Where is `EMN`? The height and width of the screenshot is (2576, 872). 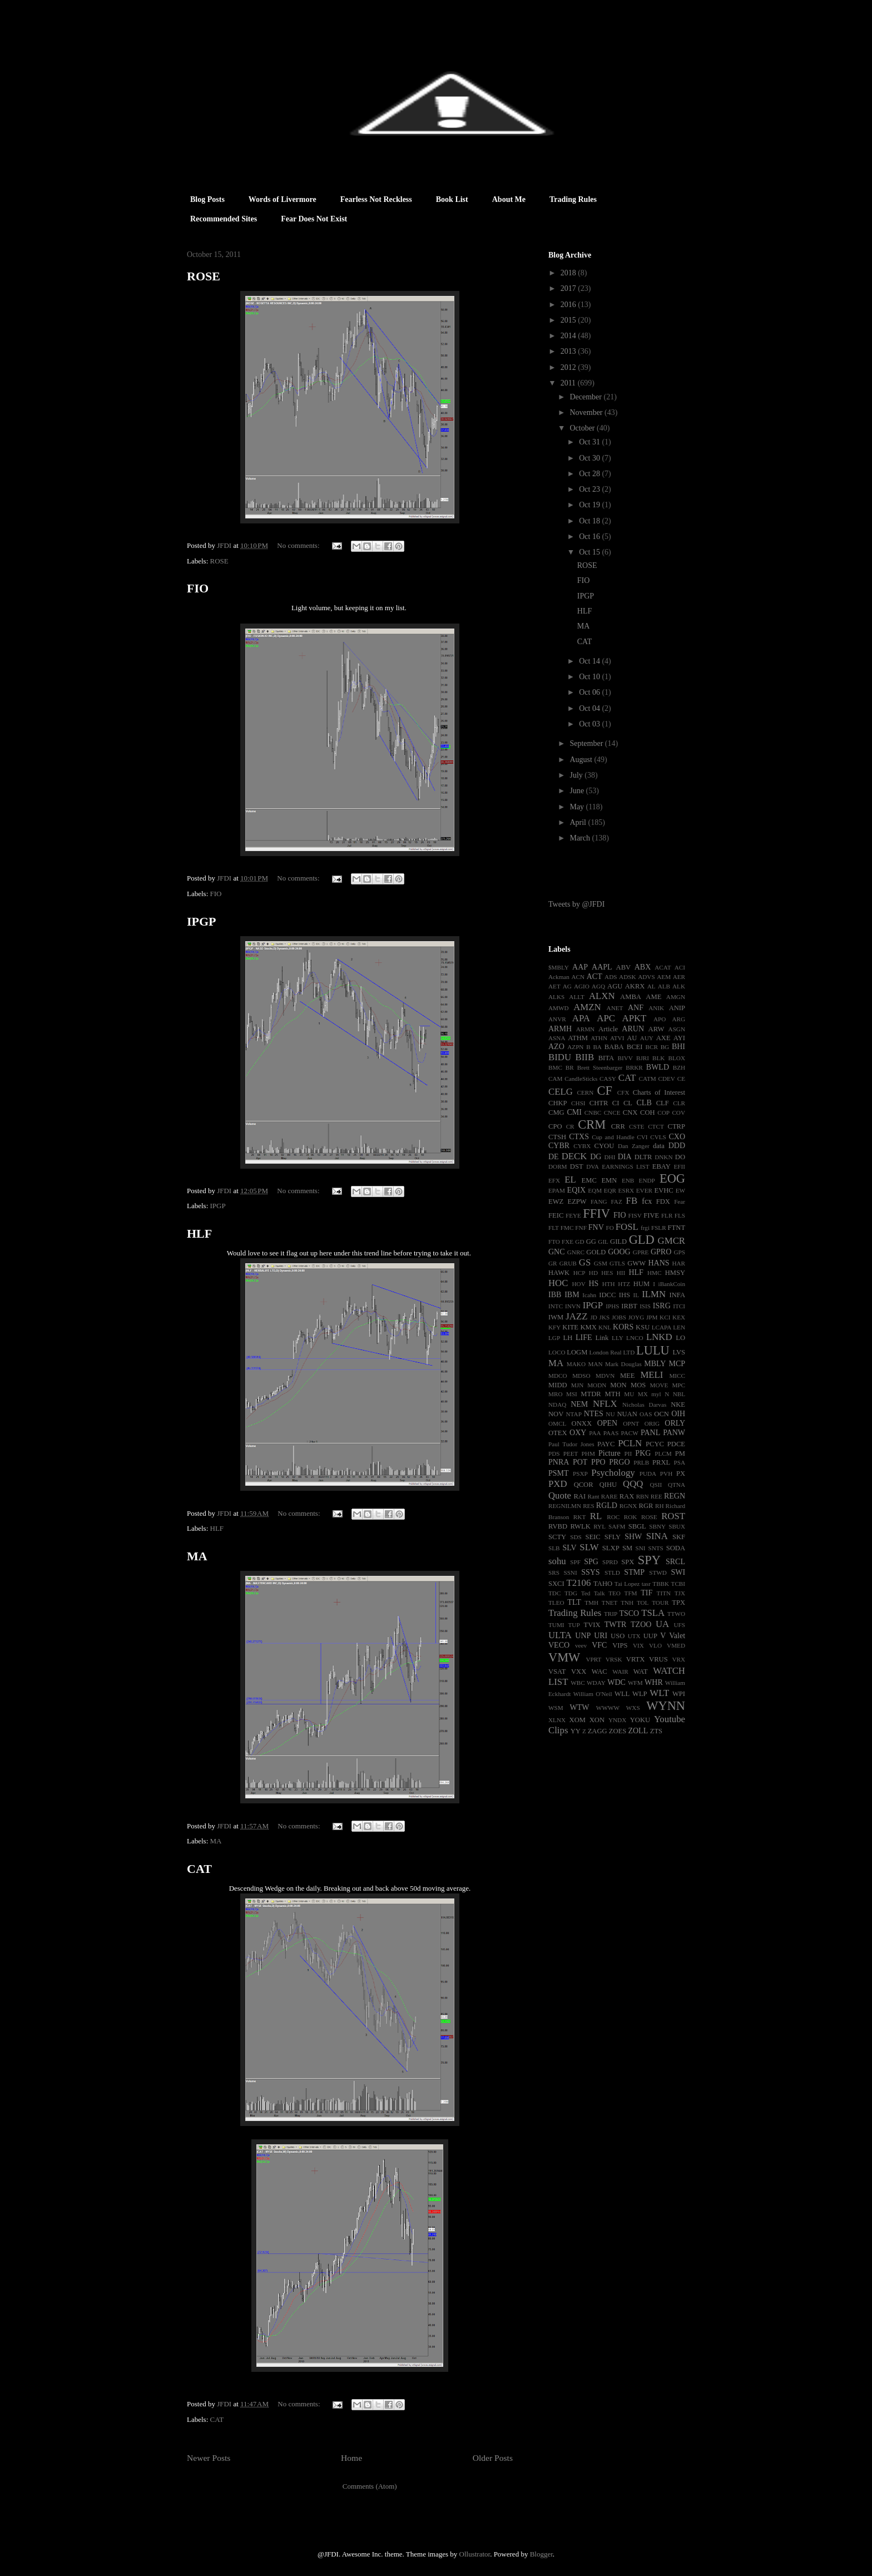 EMN is located at coordinates (609, 1180).